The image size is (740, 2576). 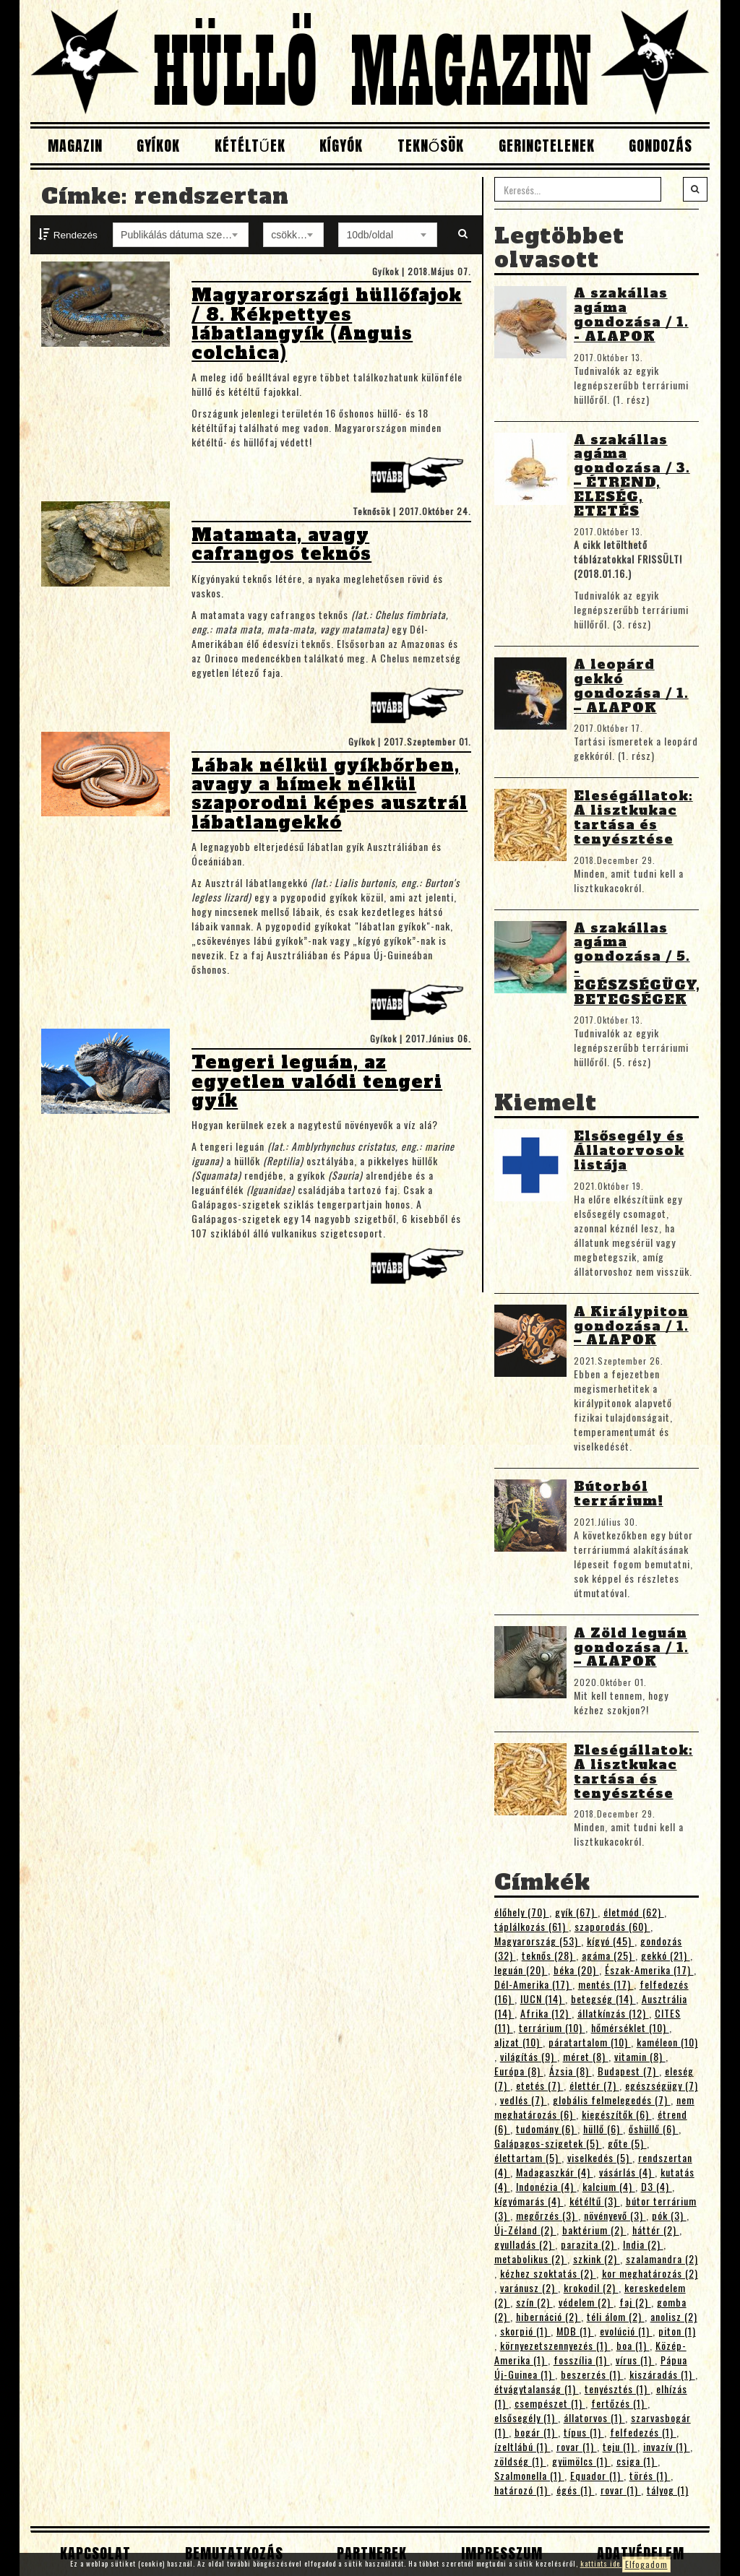 What do you see at coordinates (575, 2330) in the screenshot?
I see `MDB (1)` at bounding box center [575, 2330].